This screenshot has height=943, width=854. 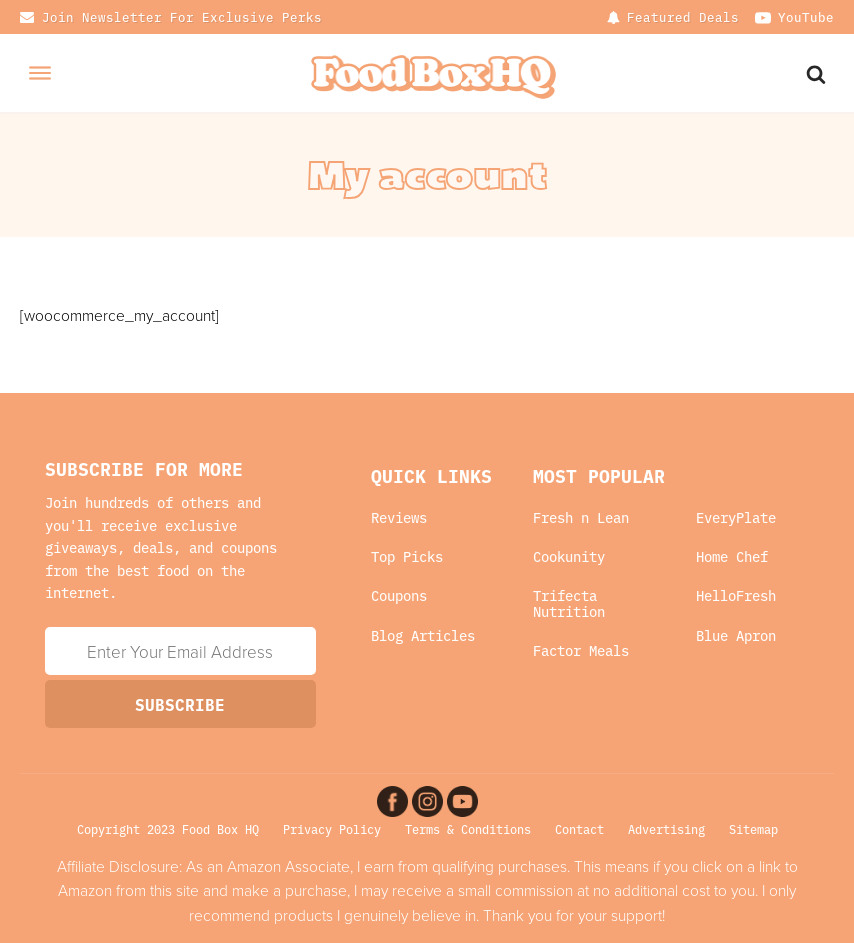 What do you see at coordinates (581, 517) in the screenshot?
I see `Fresh n Lean` at bounding box center [581, 517].